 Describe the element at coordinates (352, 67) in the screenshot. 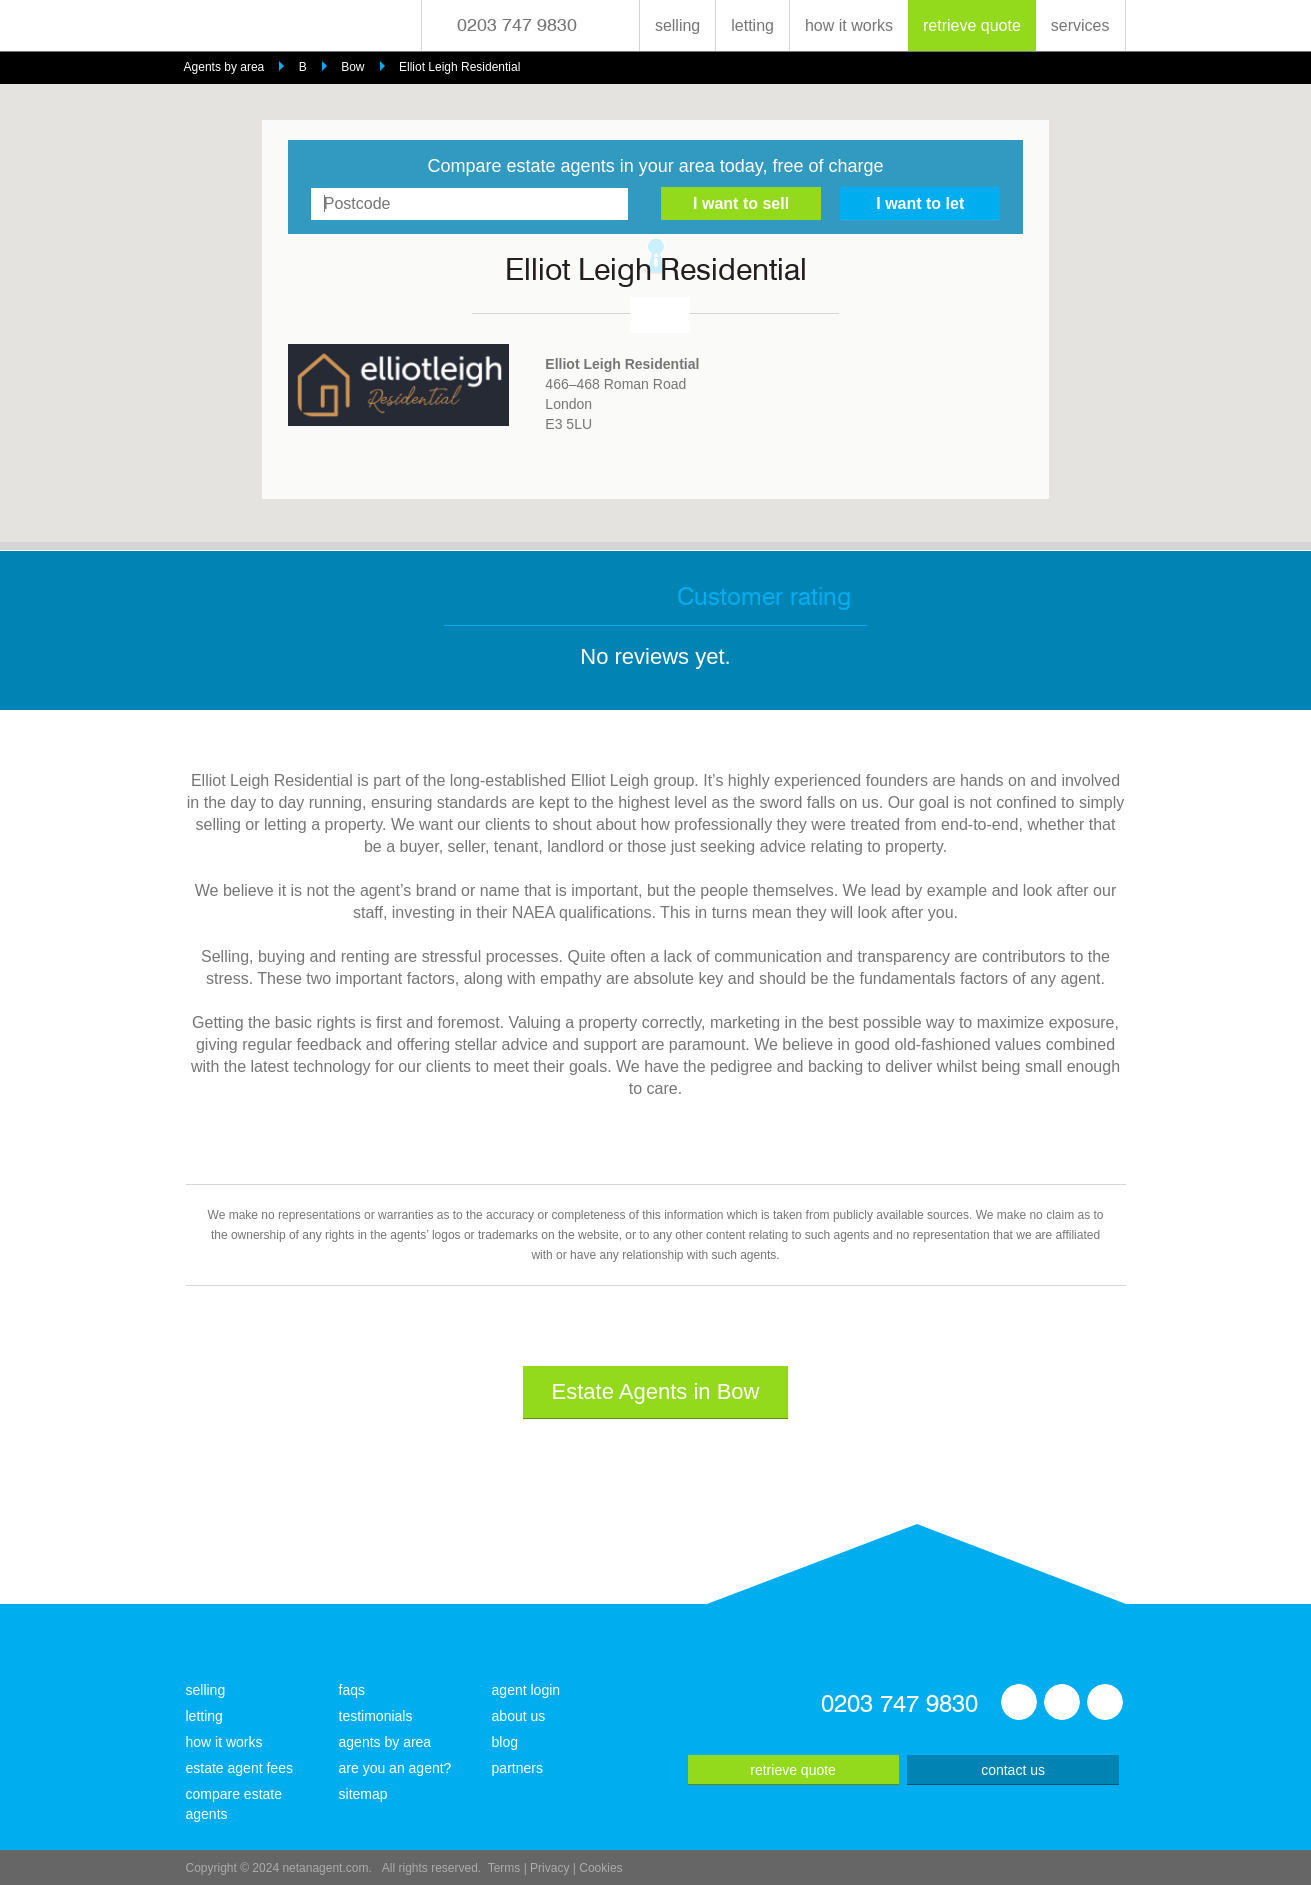

I see `Bow` at that location.